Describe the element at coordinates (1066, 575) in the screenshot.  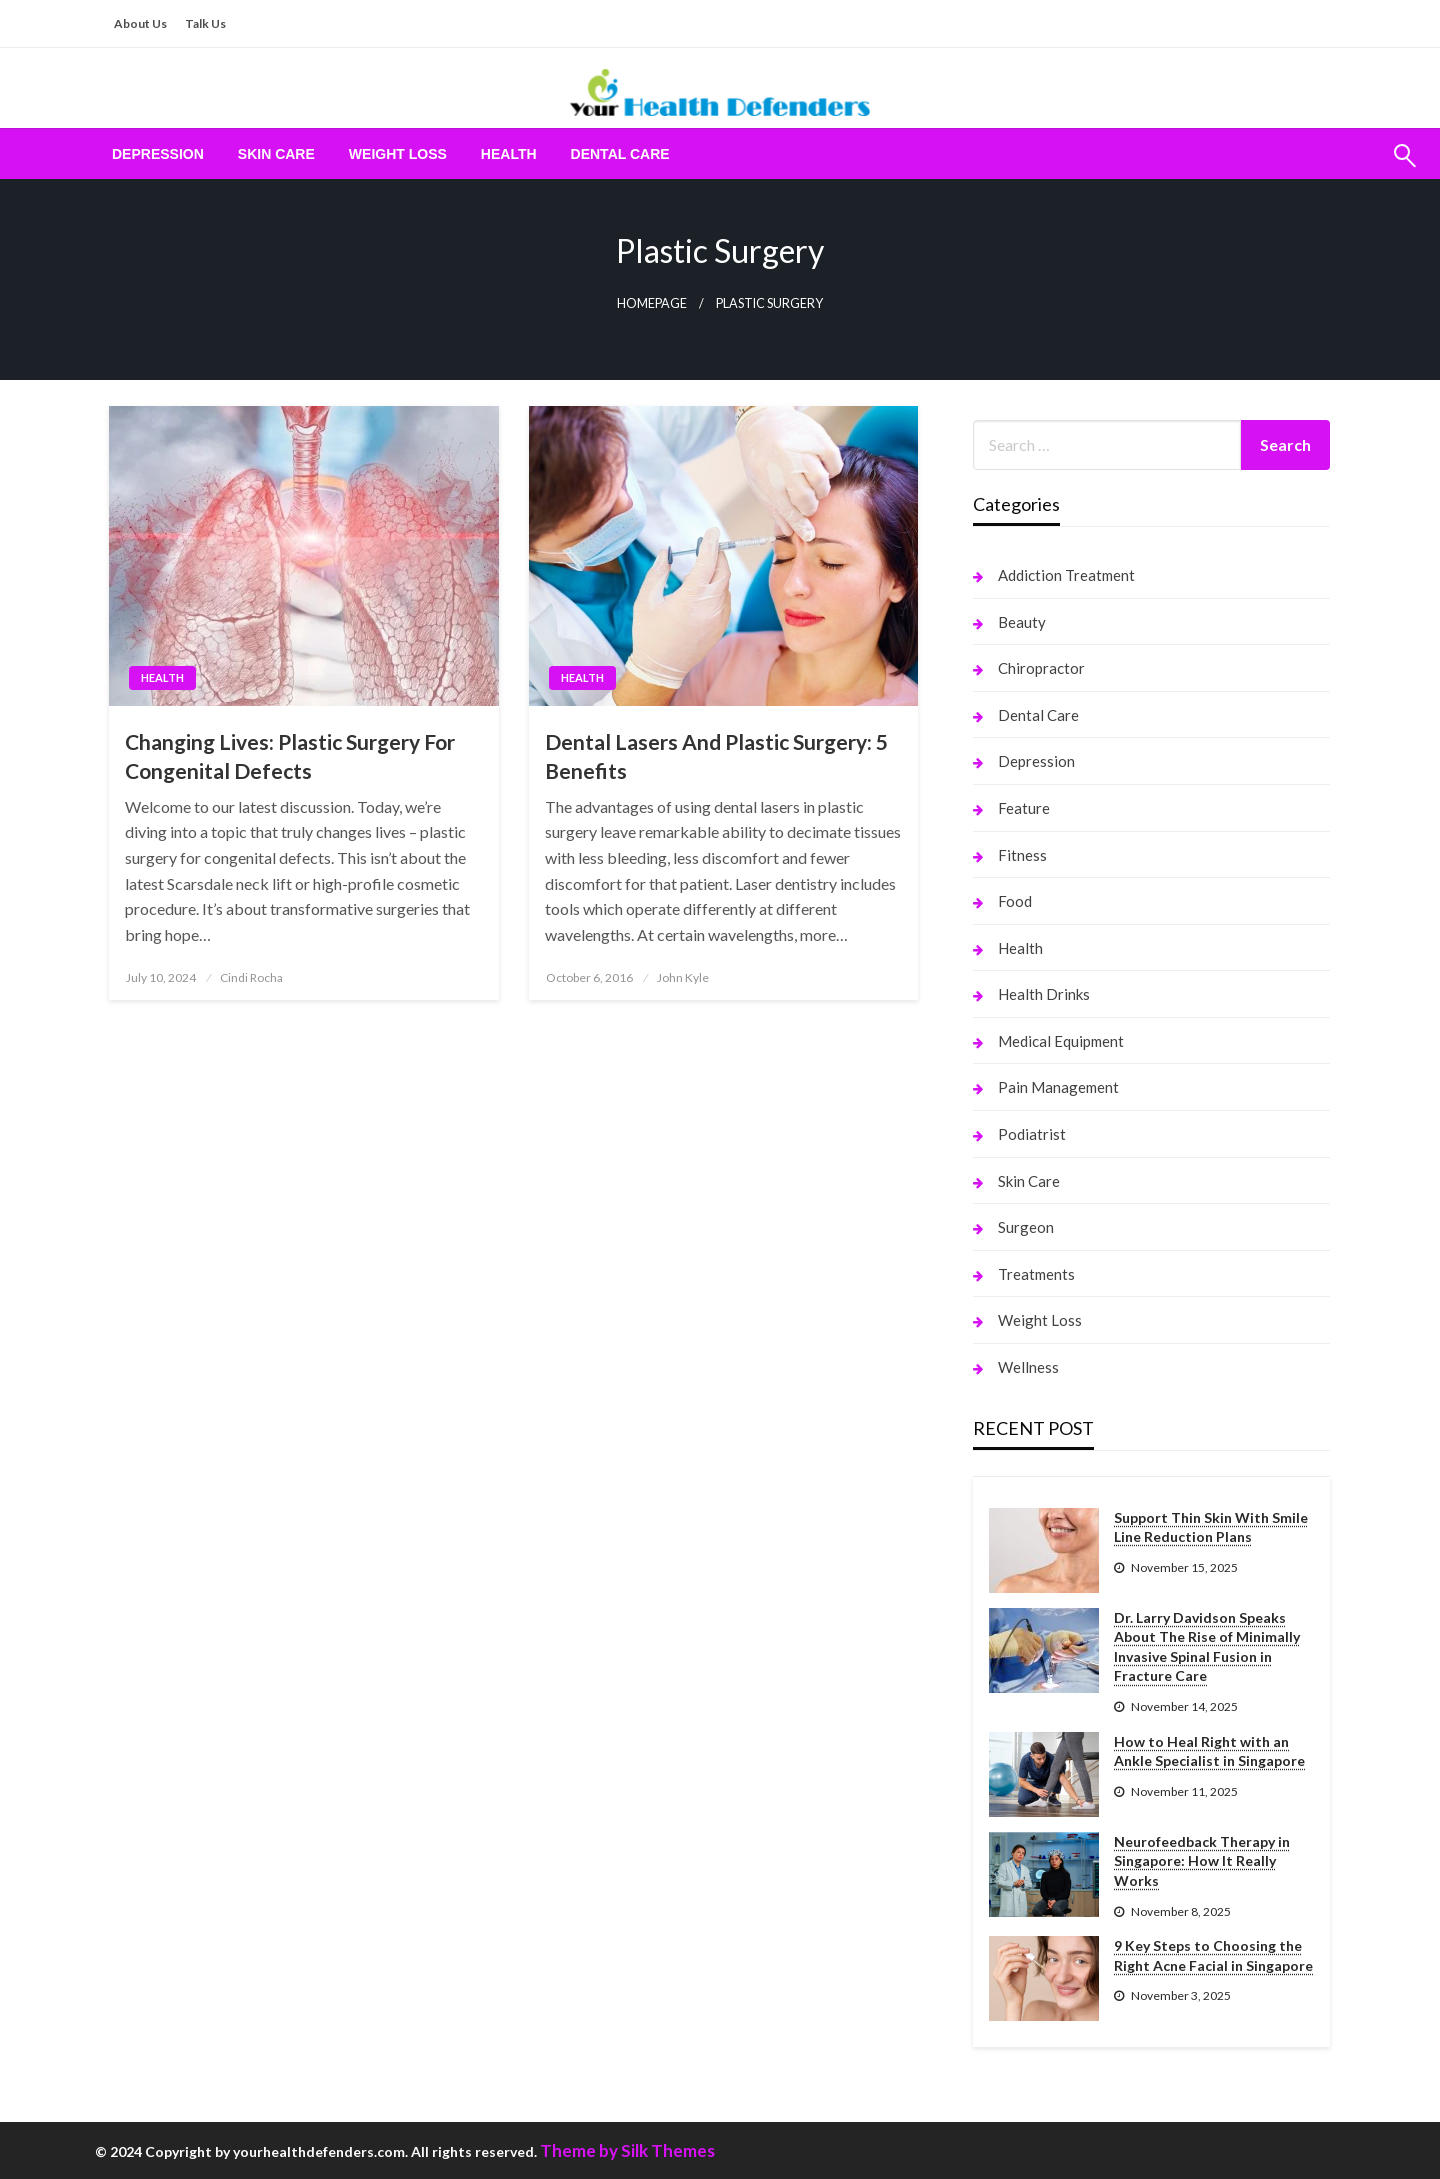
I see `Addiction Treatment` at that location.